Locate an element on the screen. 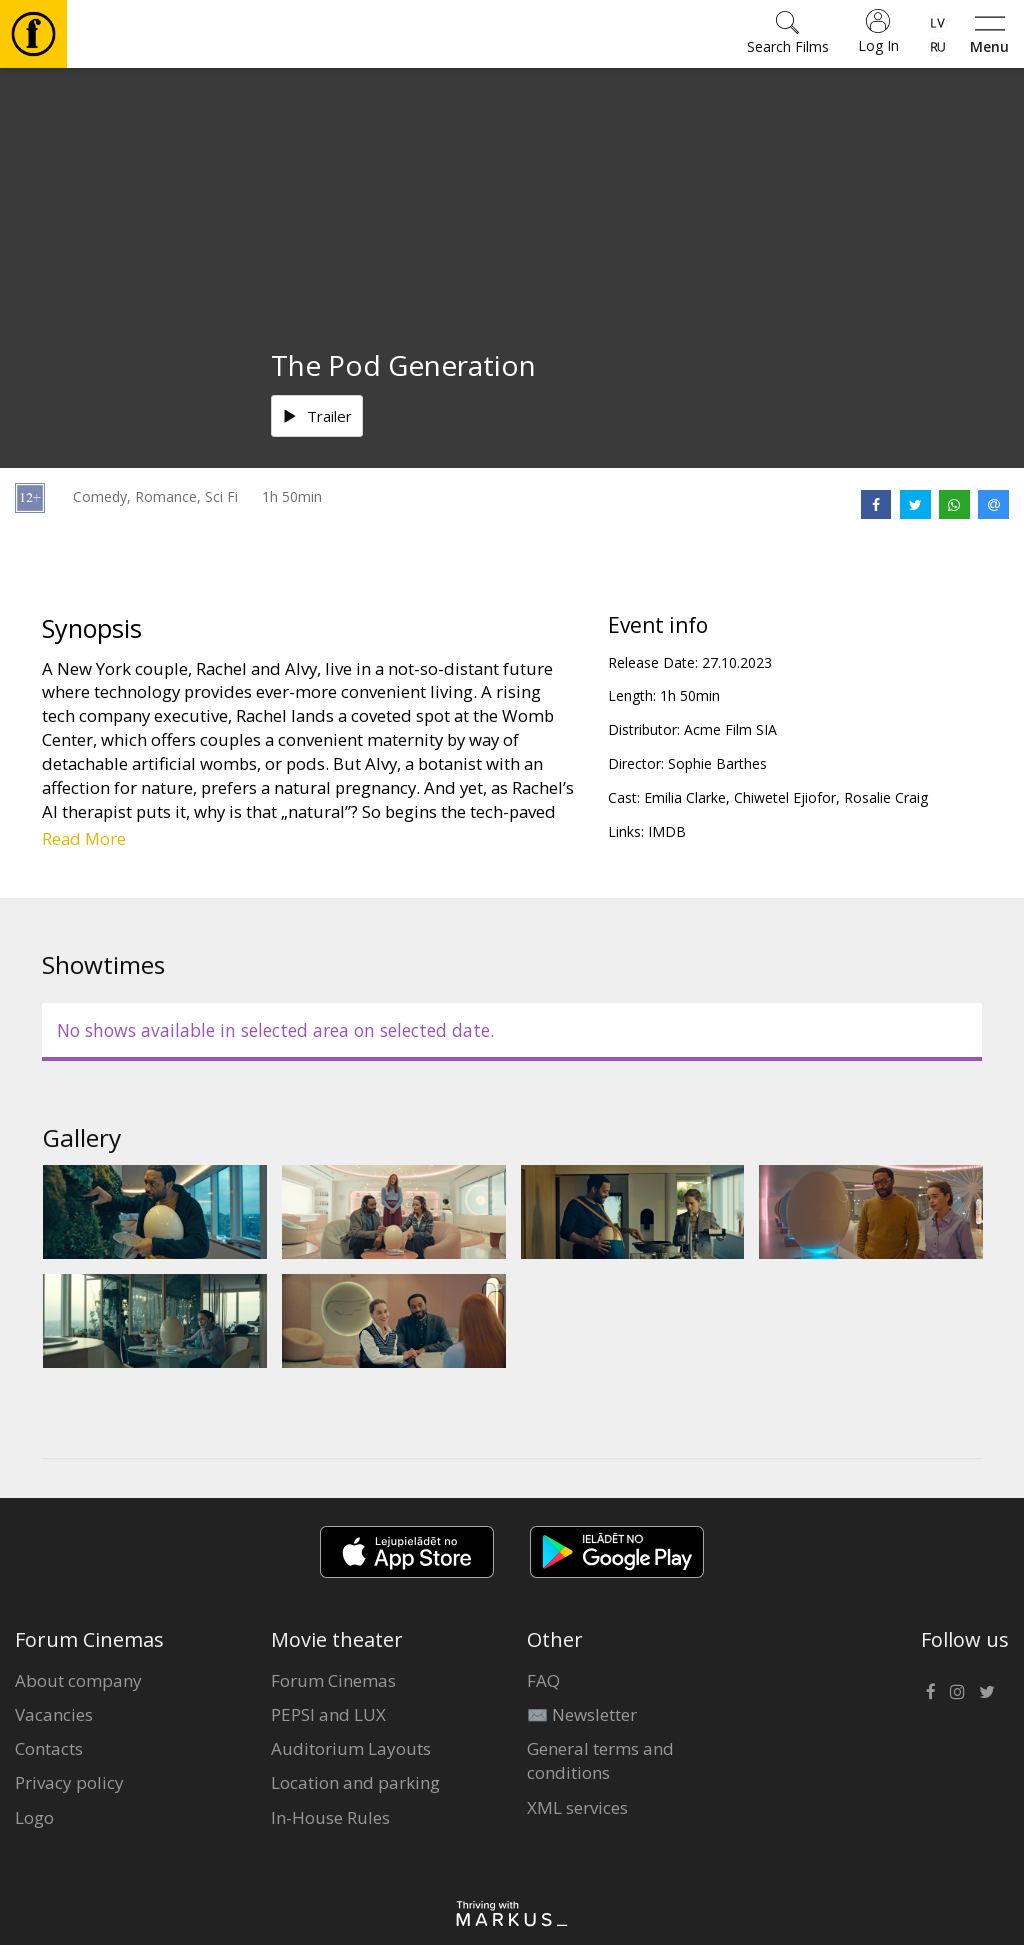 The height and width of the screenshot is (1945, 1024). Emilia Clarke is located at coordinates (685, 797).